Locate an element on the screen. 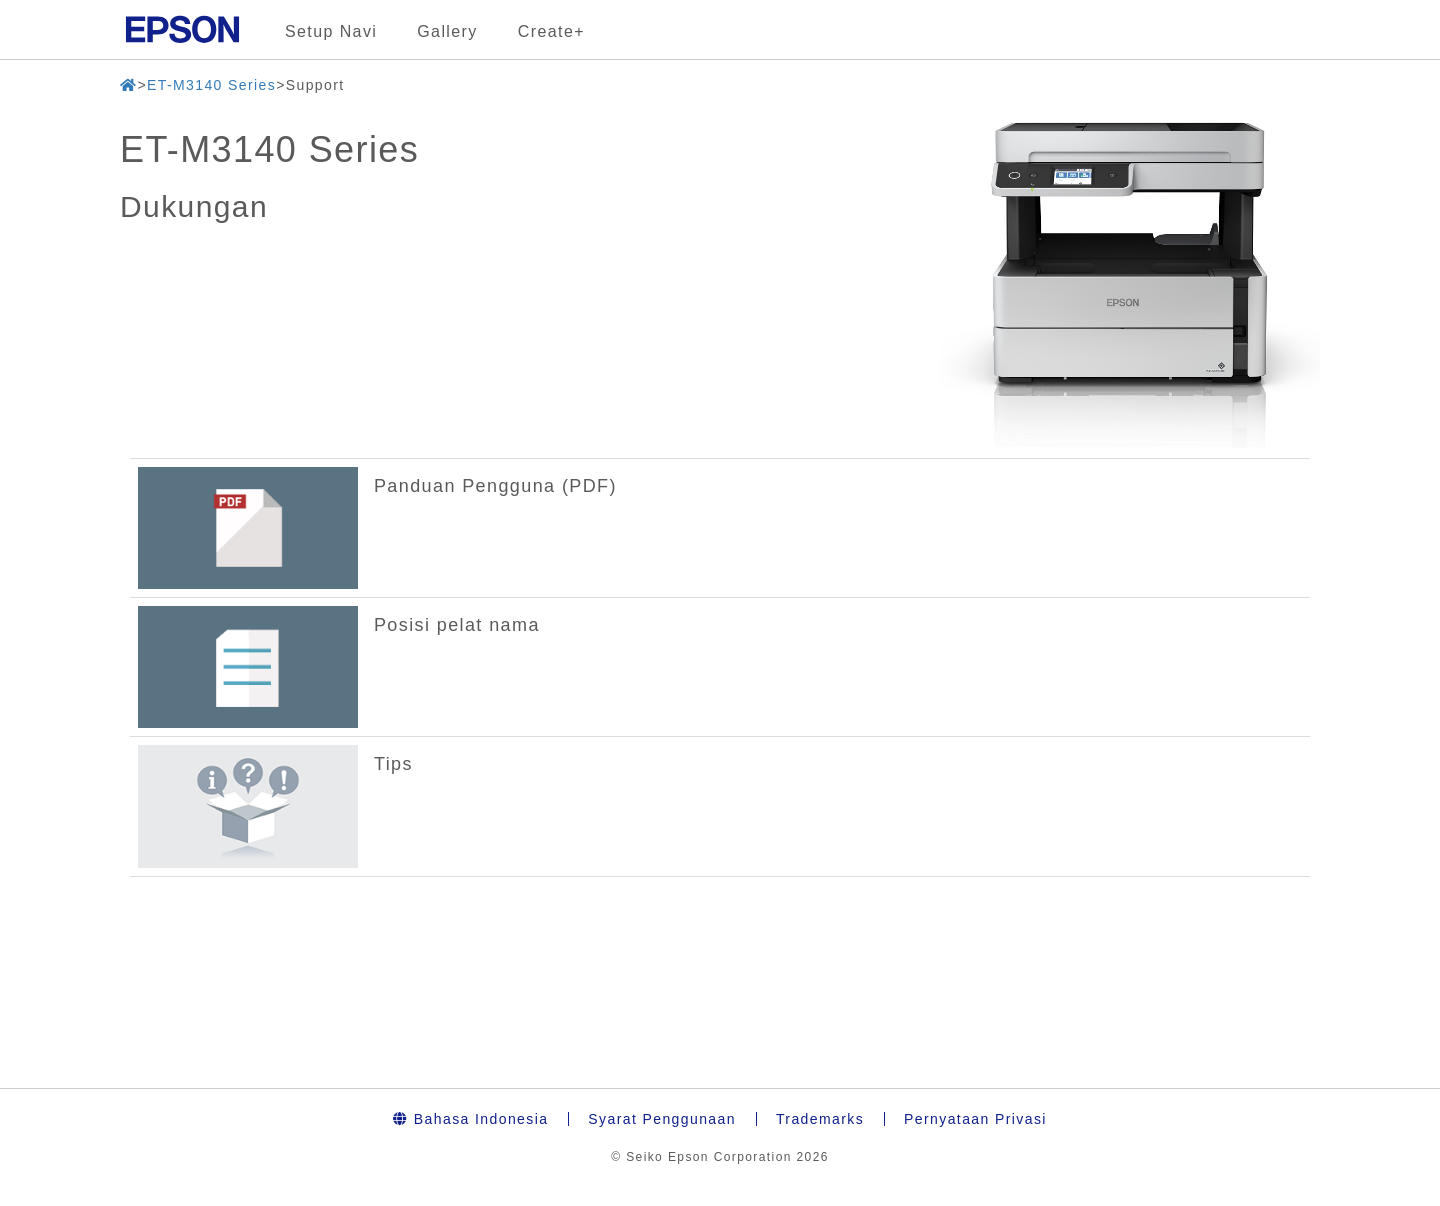 The width and height of the screenshot is (1440, 1206). Syarat Penggunaan is located at coordinates (662, 1119).